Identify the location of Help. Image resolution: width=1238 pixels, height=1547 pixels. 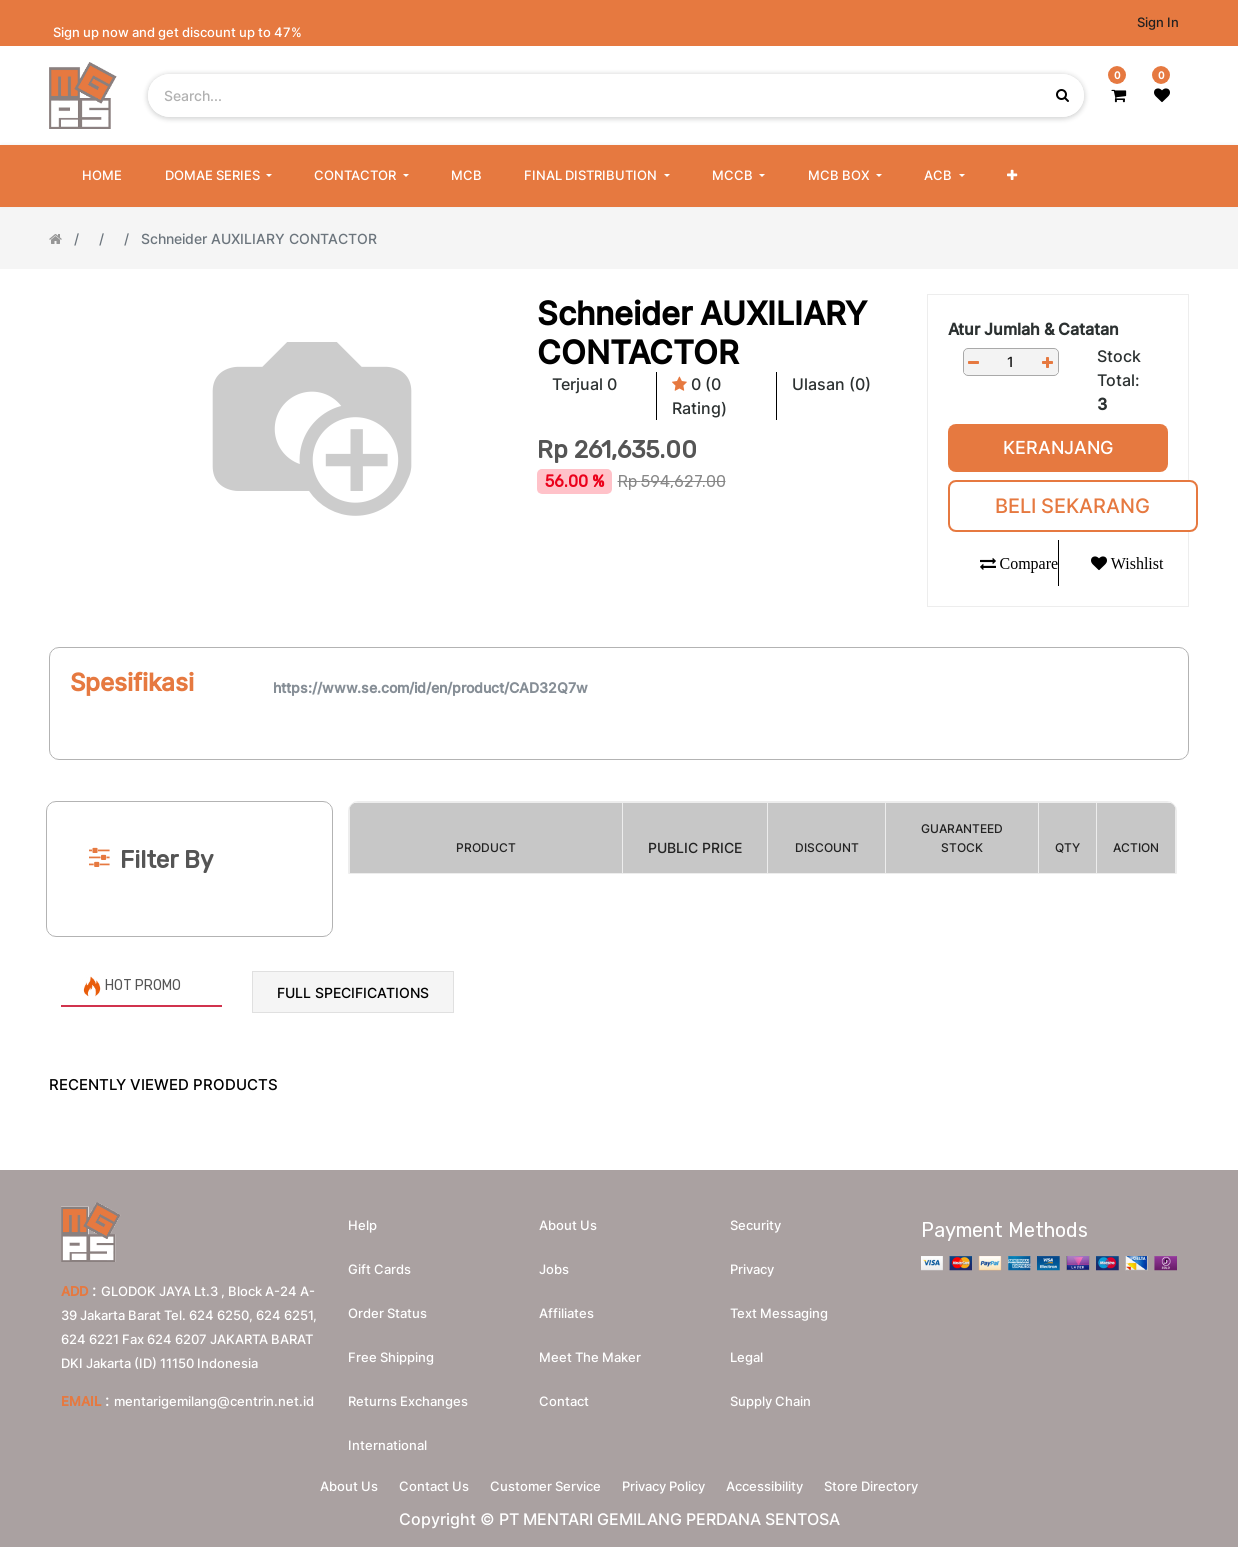
(362, 1218).